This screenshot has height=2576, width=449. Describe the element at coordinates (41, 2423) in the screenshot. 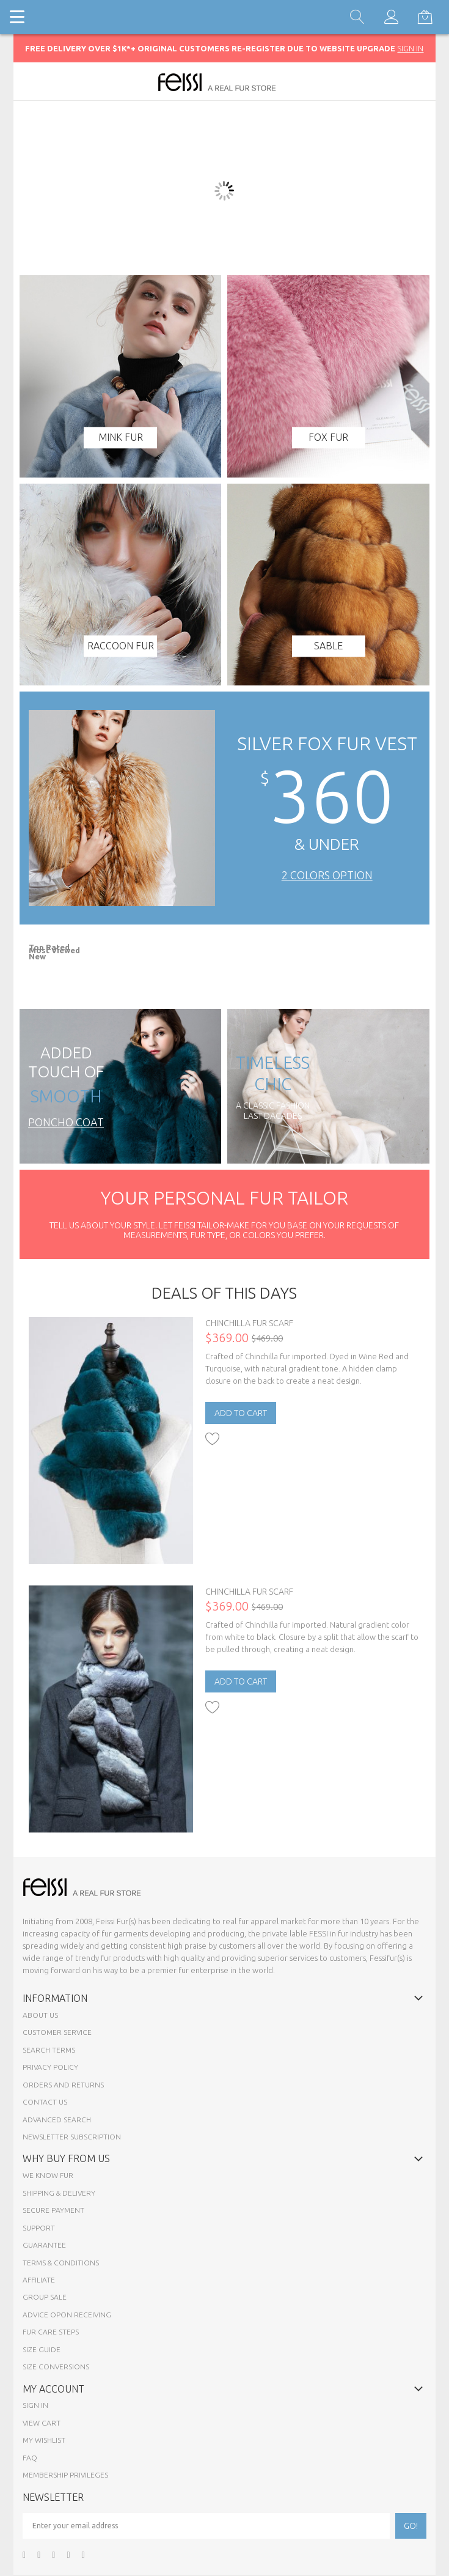

I see `View Cart` at that location.